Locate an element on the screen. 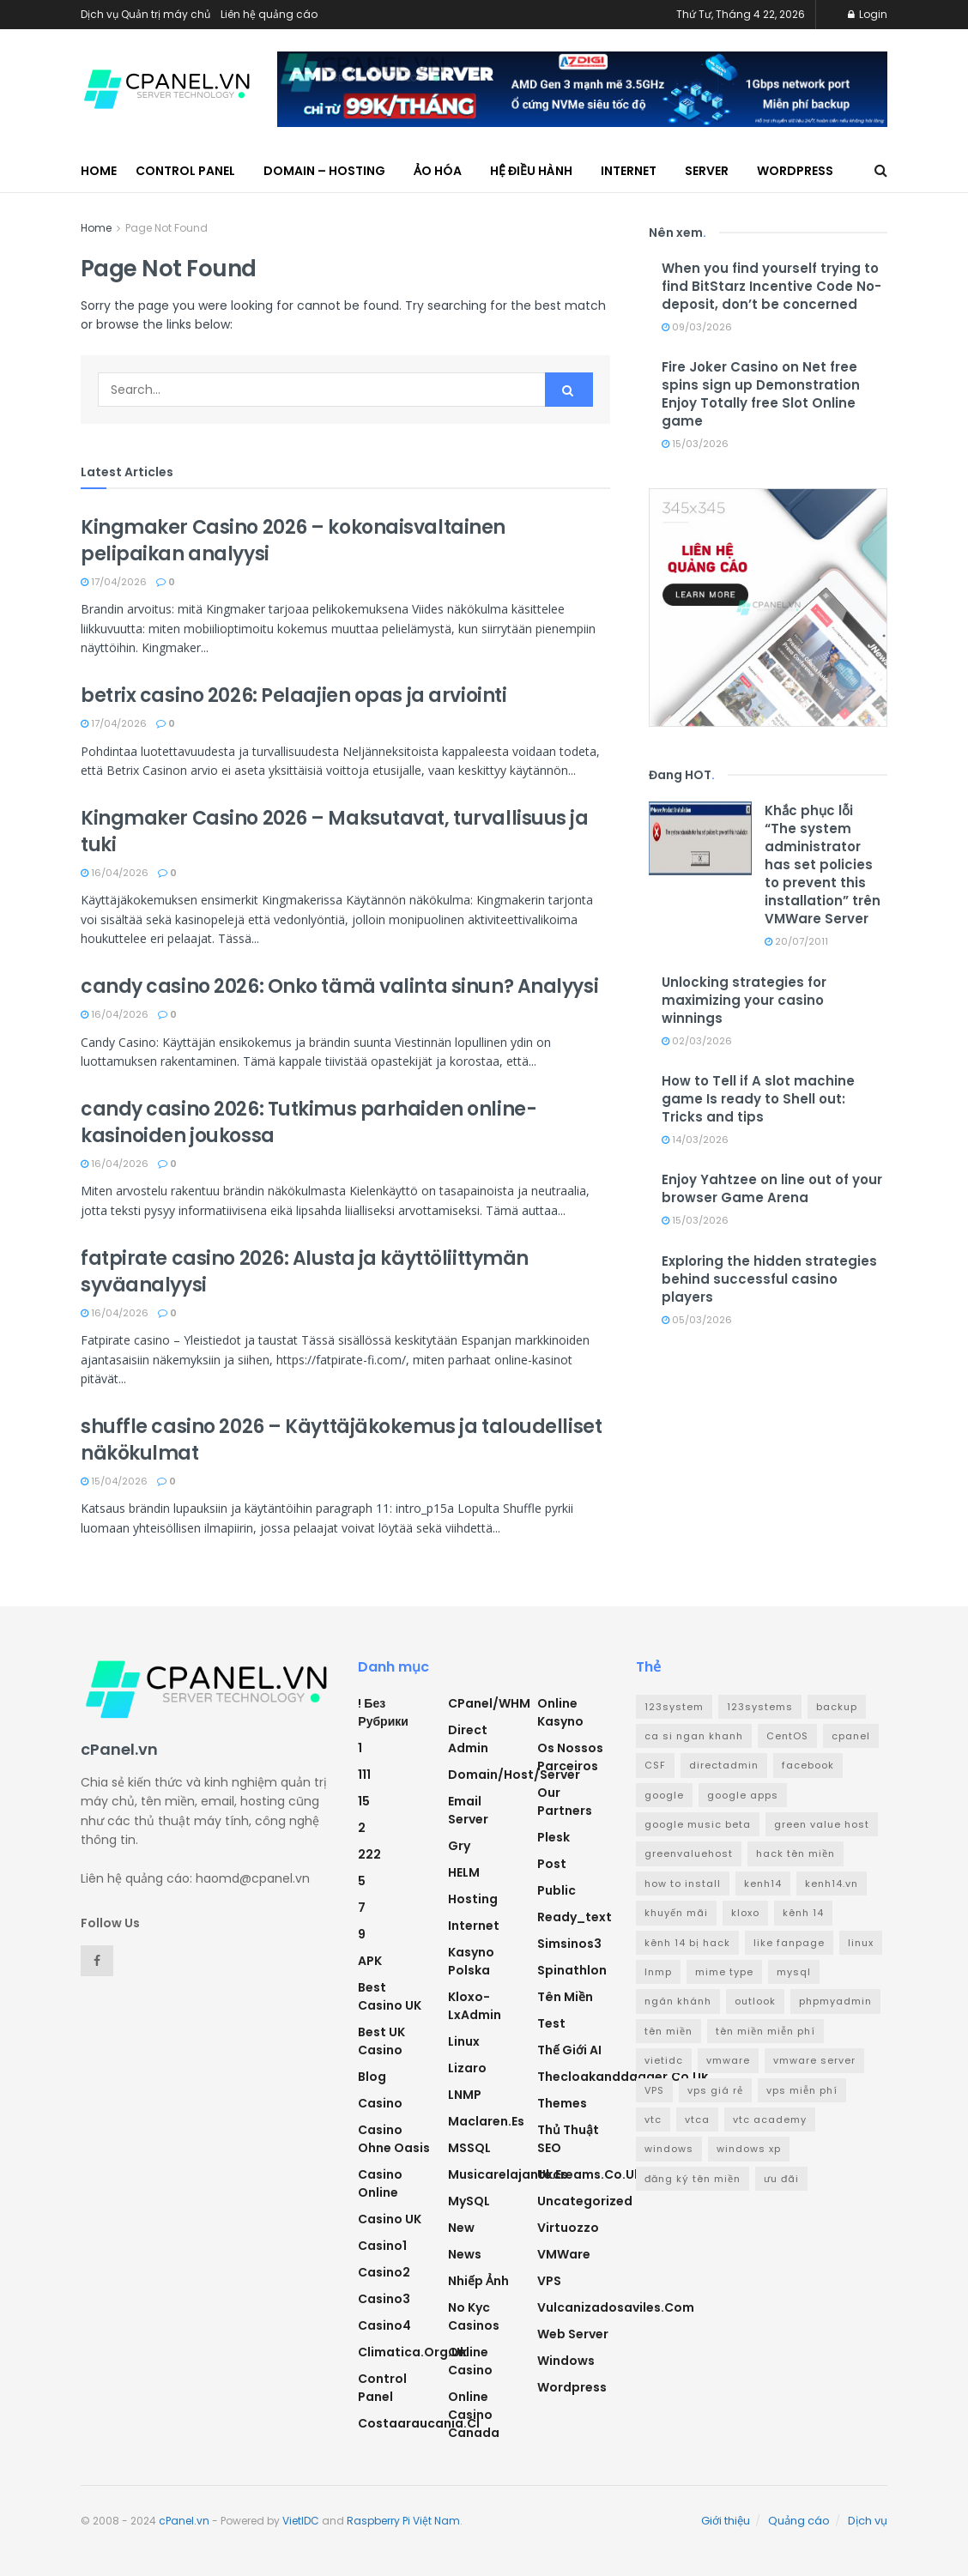 The image size is (968, 2576). Kasyno Polska is located at coordinates (471, 1961).